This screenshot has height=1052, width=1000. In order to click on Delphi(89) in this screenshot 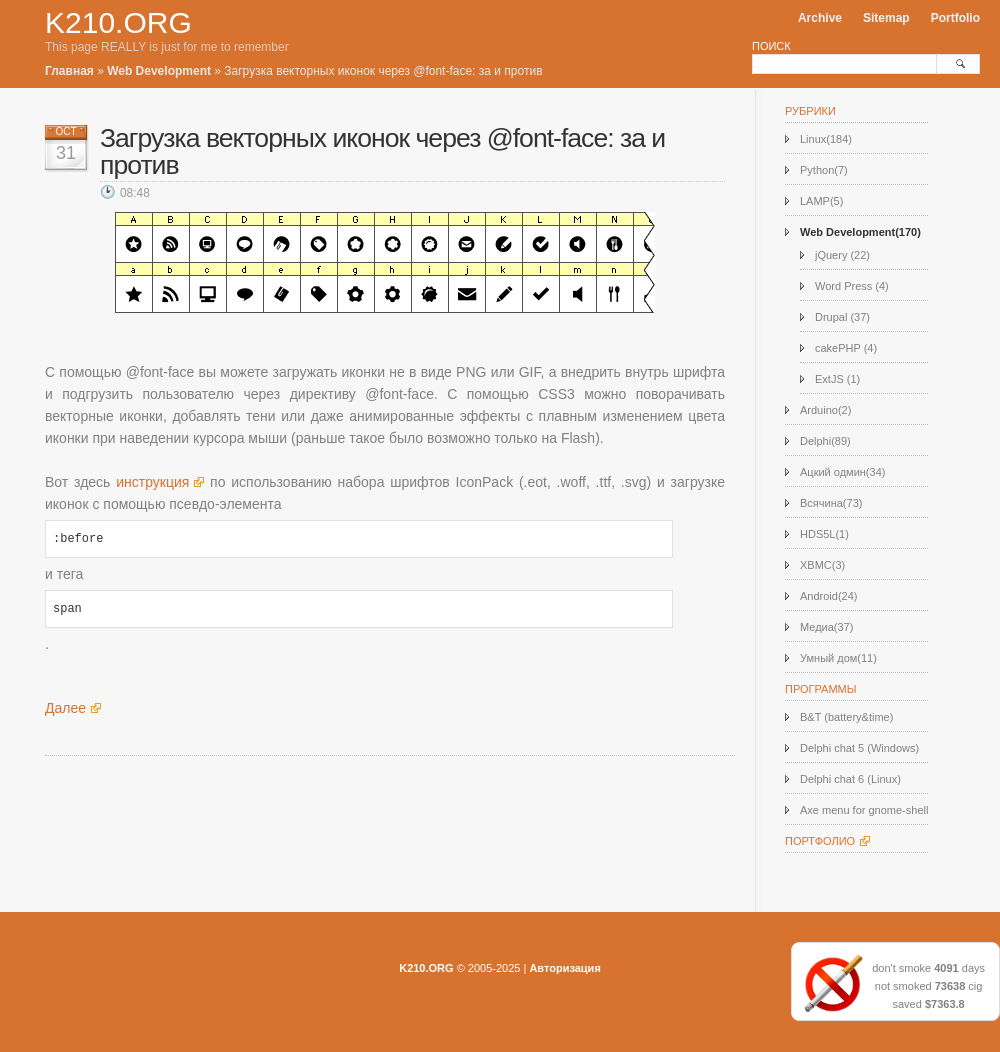, I will do `click(825, 441)`.